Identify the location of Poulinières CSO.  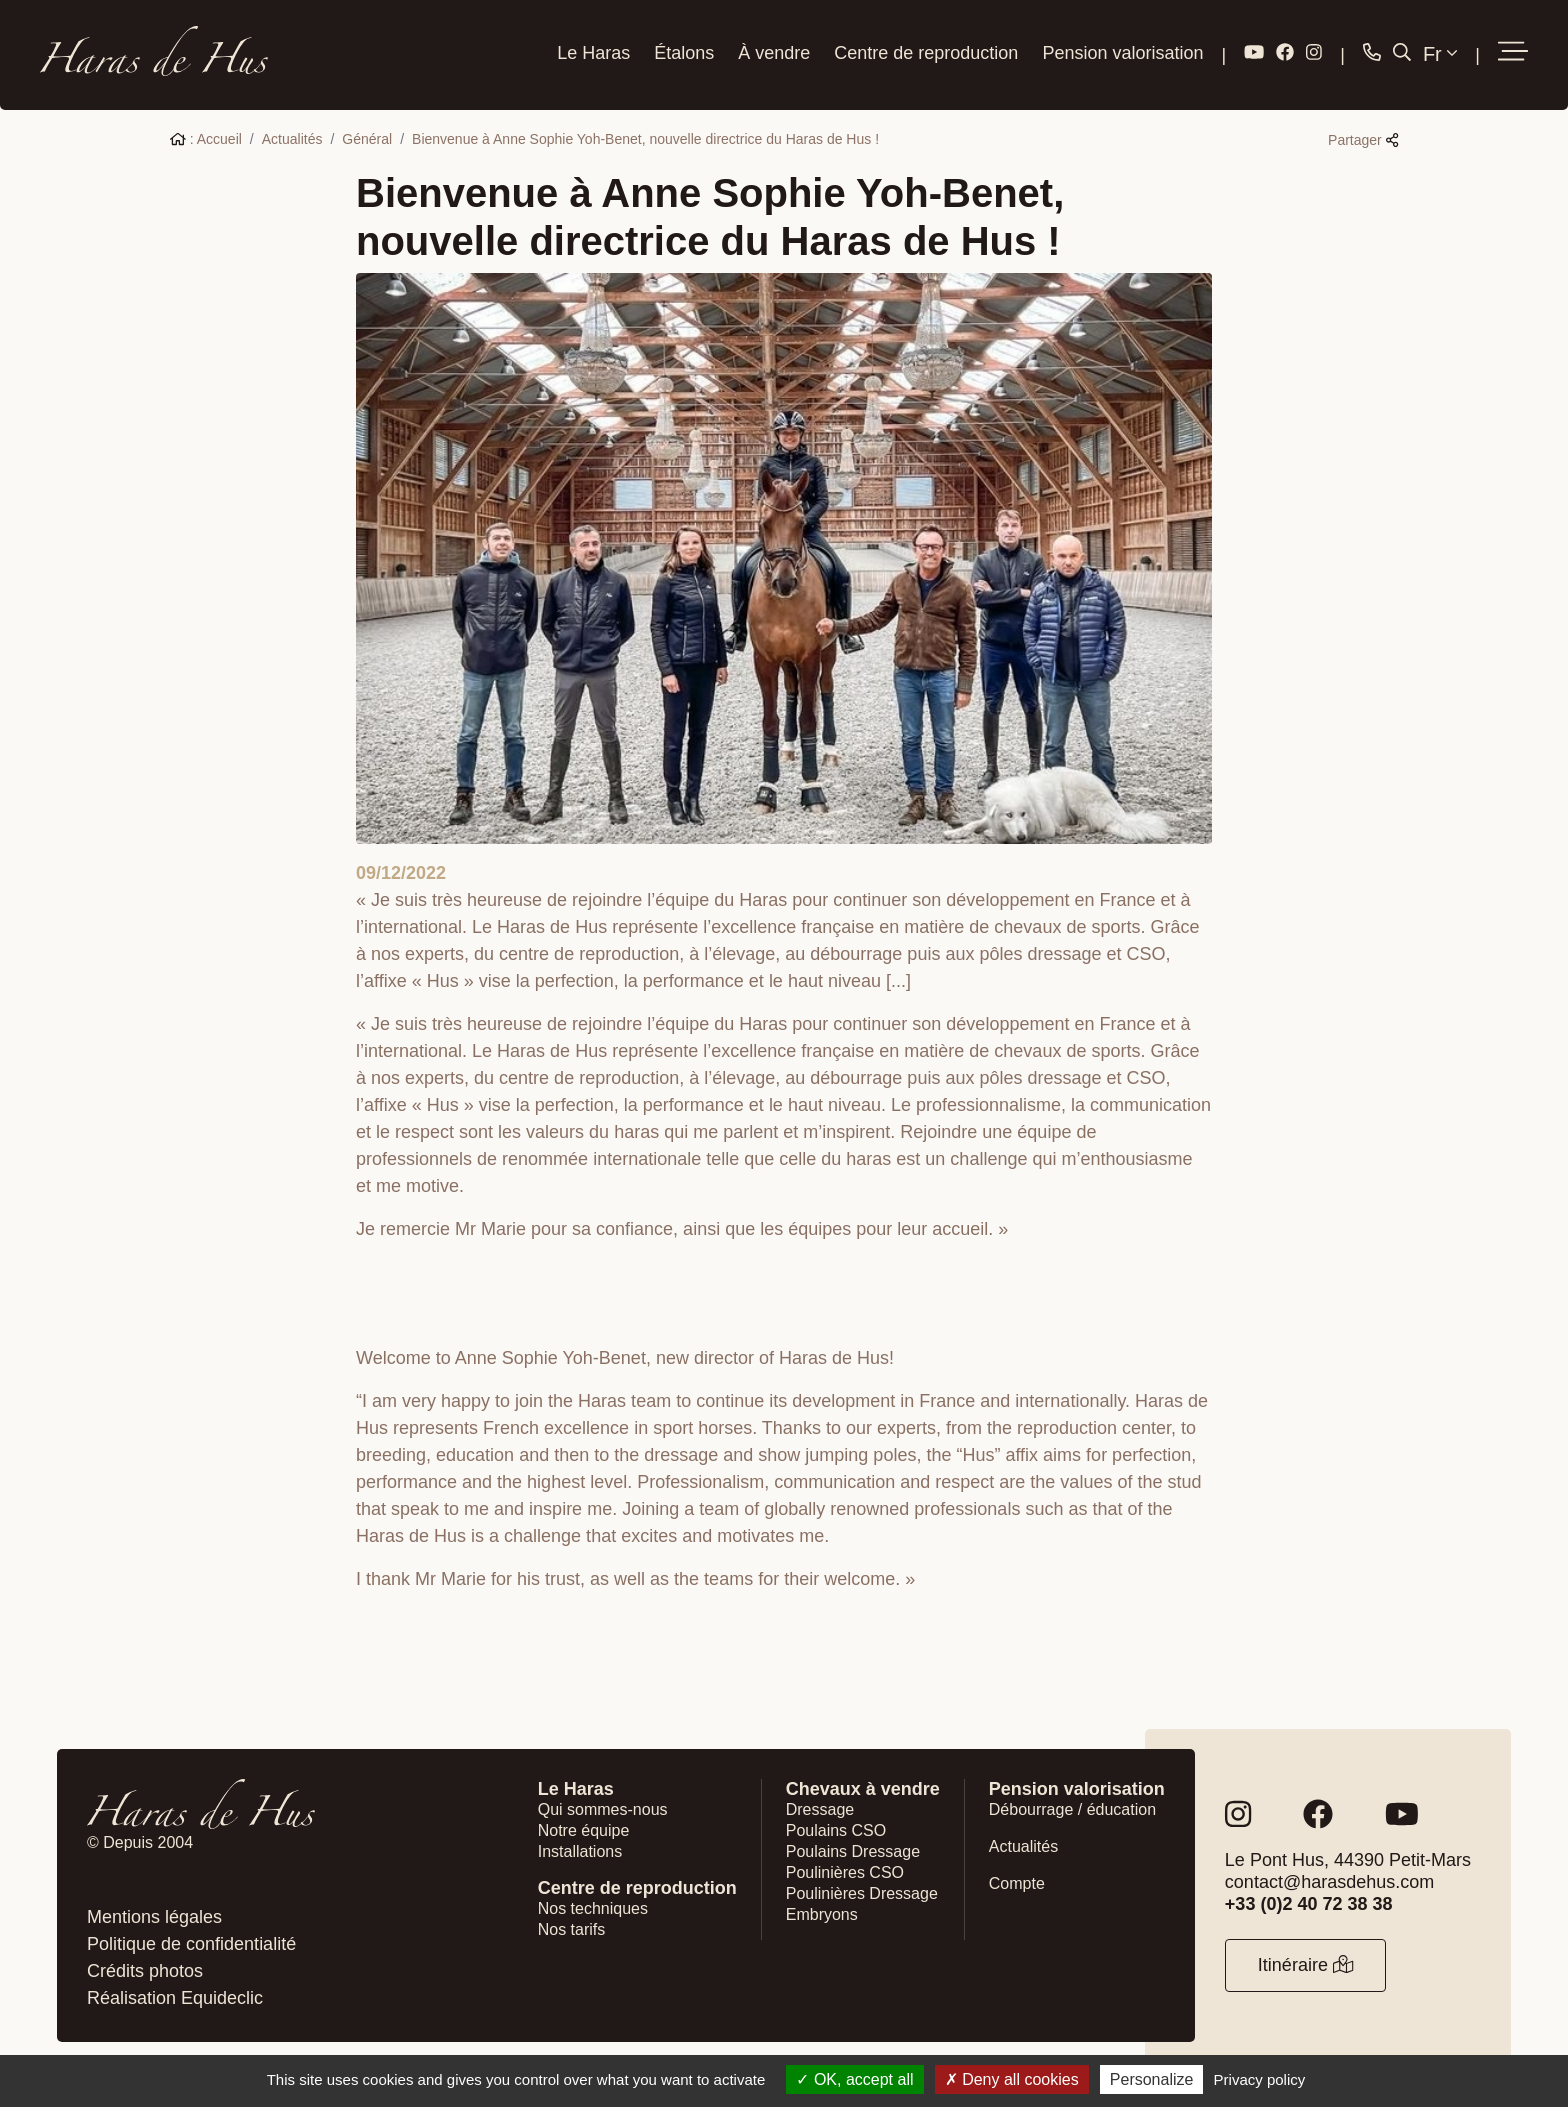
(845, 1872).